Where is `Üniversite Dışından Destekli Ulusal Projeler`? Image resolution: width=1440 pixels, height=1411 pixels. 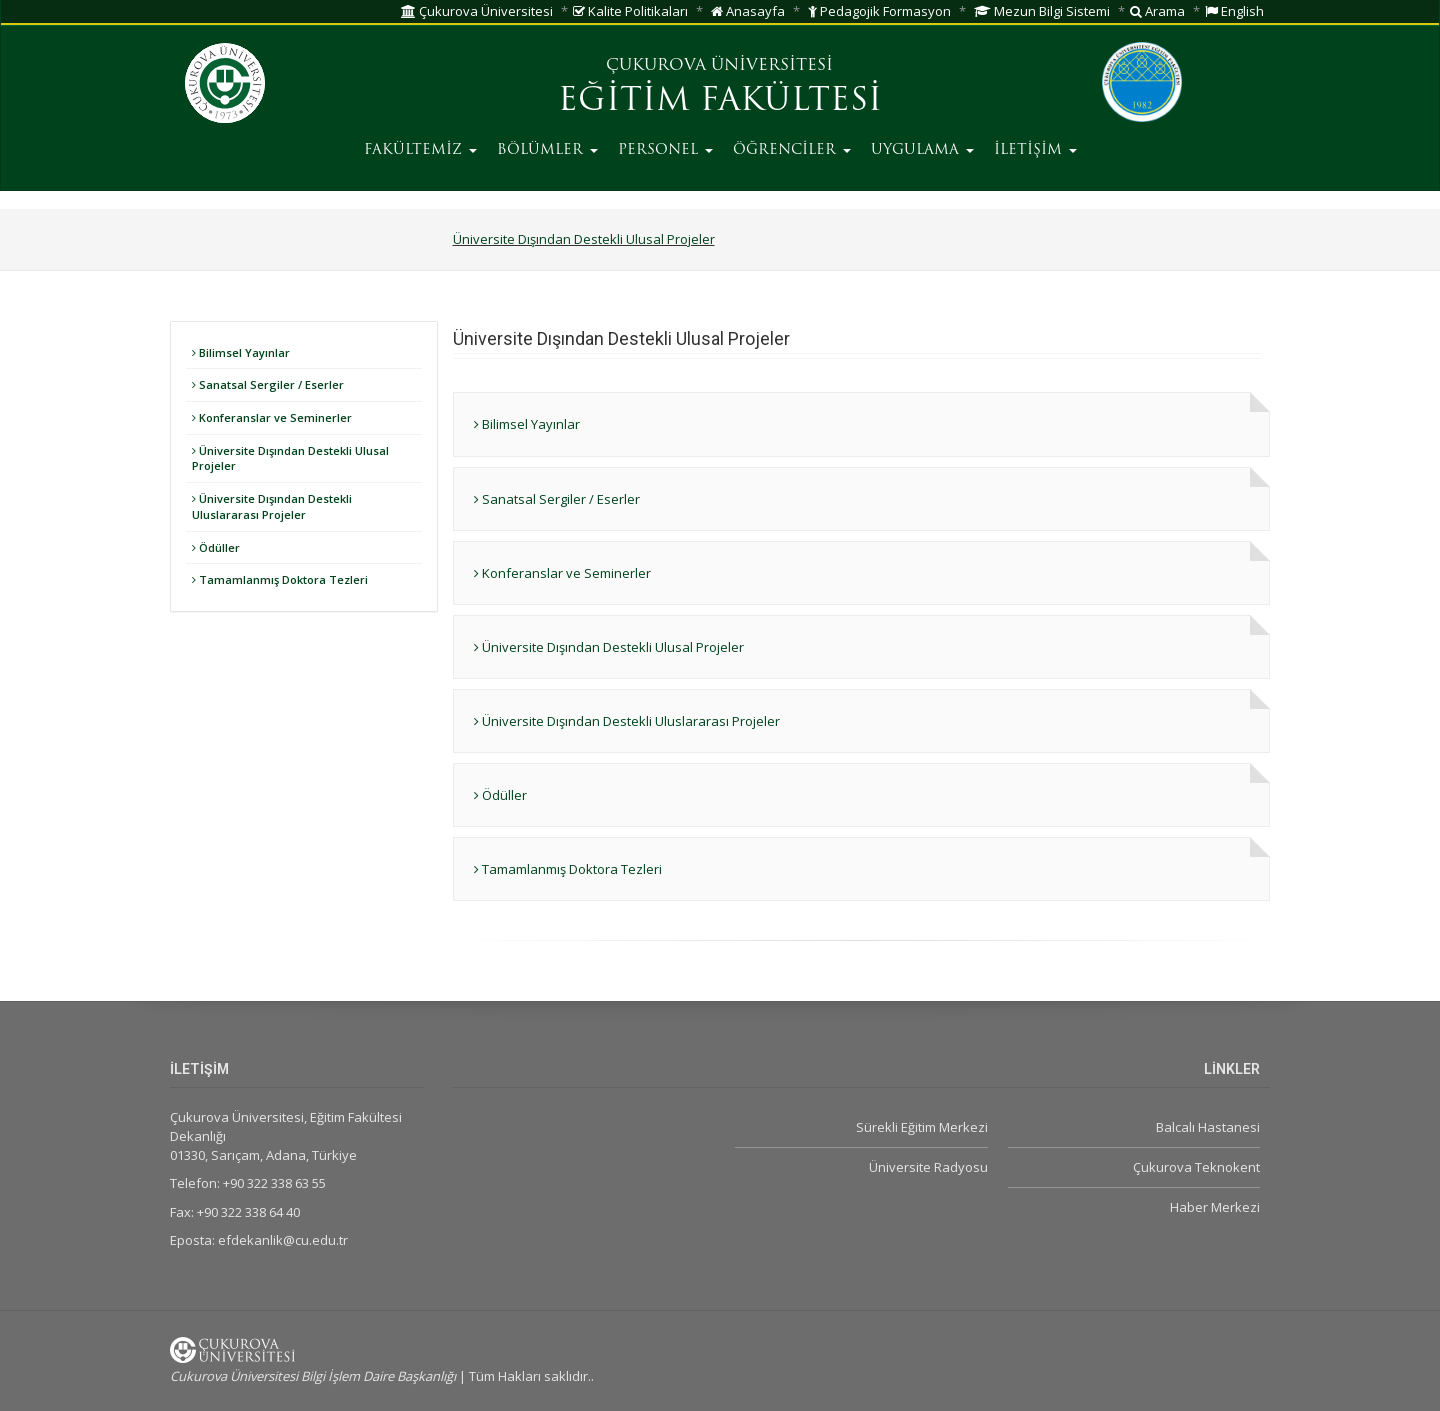 Üniversite Dışından Destekli Ulusal Projeler is located at coordinates (584, 239).